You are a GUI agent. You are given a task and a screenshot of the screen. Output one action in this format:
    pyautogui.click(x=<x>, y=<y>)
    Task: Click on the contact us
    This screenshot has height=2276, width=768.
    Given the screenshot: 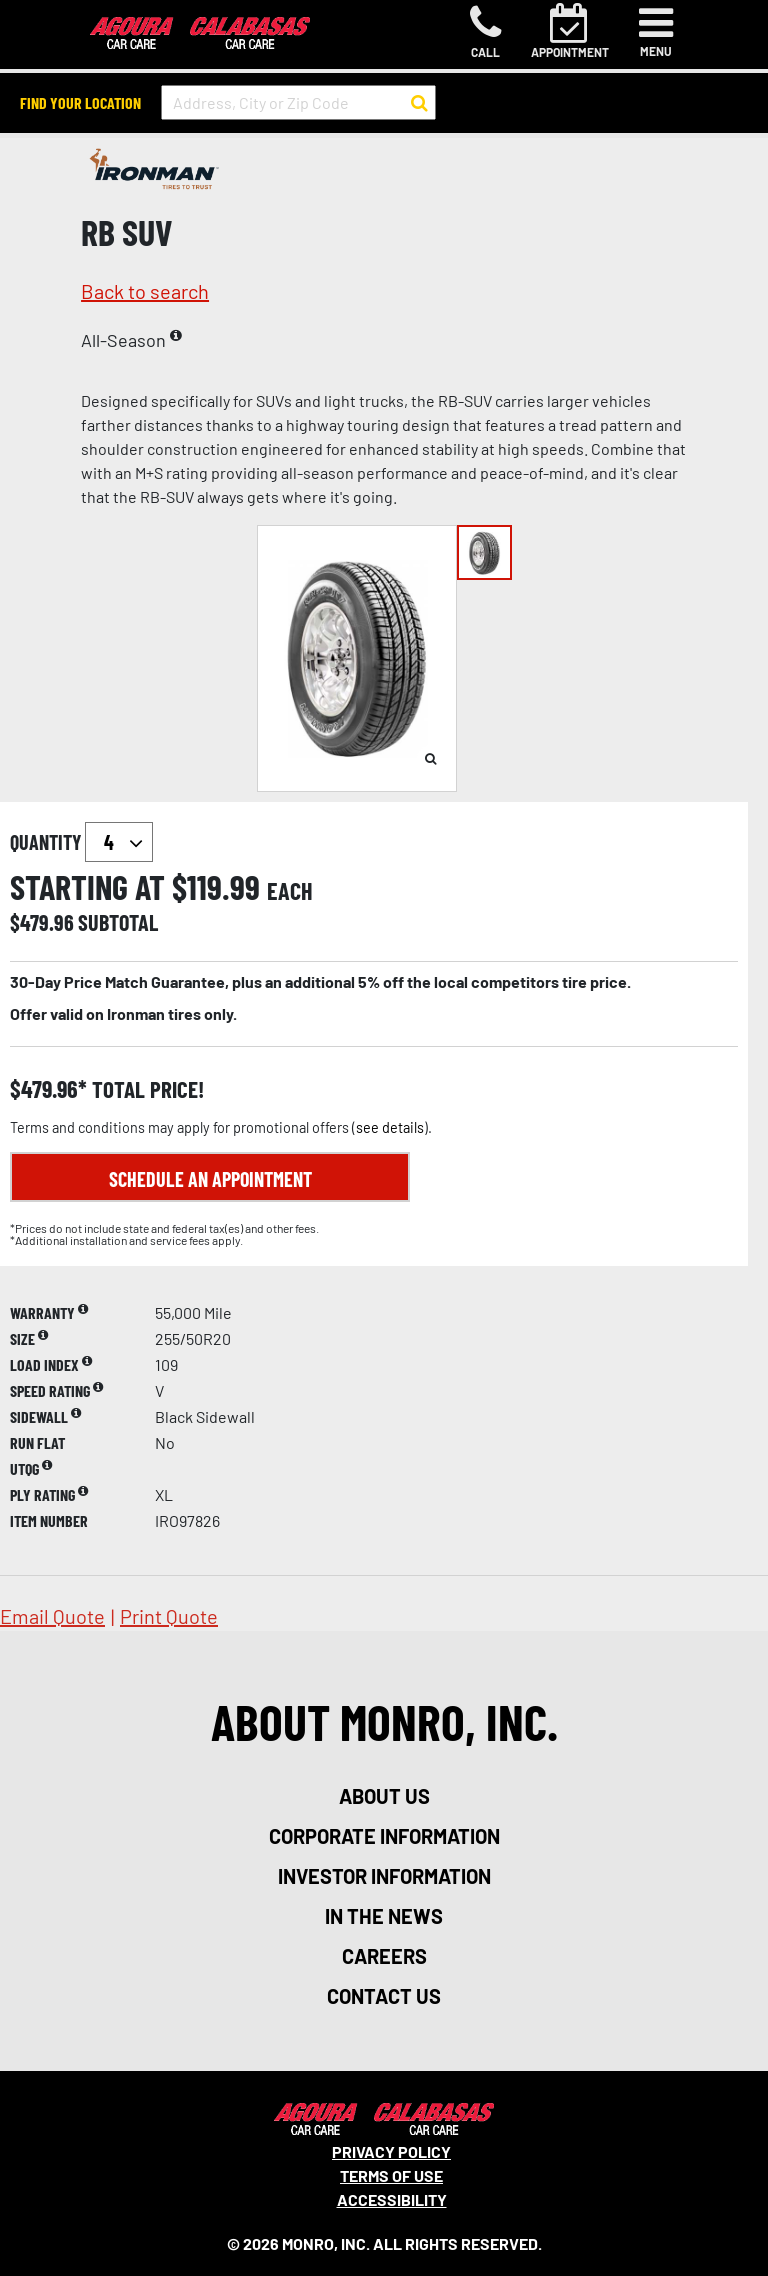 What is the action you would take?
    pyautogui.click(x=384, y=1996)
    